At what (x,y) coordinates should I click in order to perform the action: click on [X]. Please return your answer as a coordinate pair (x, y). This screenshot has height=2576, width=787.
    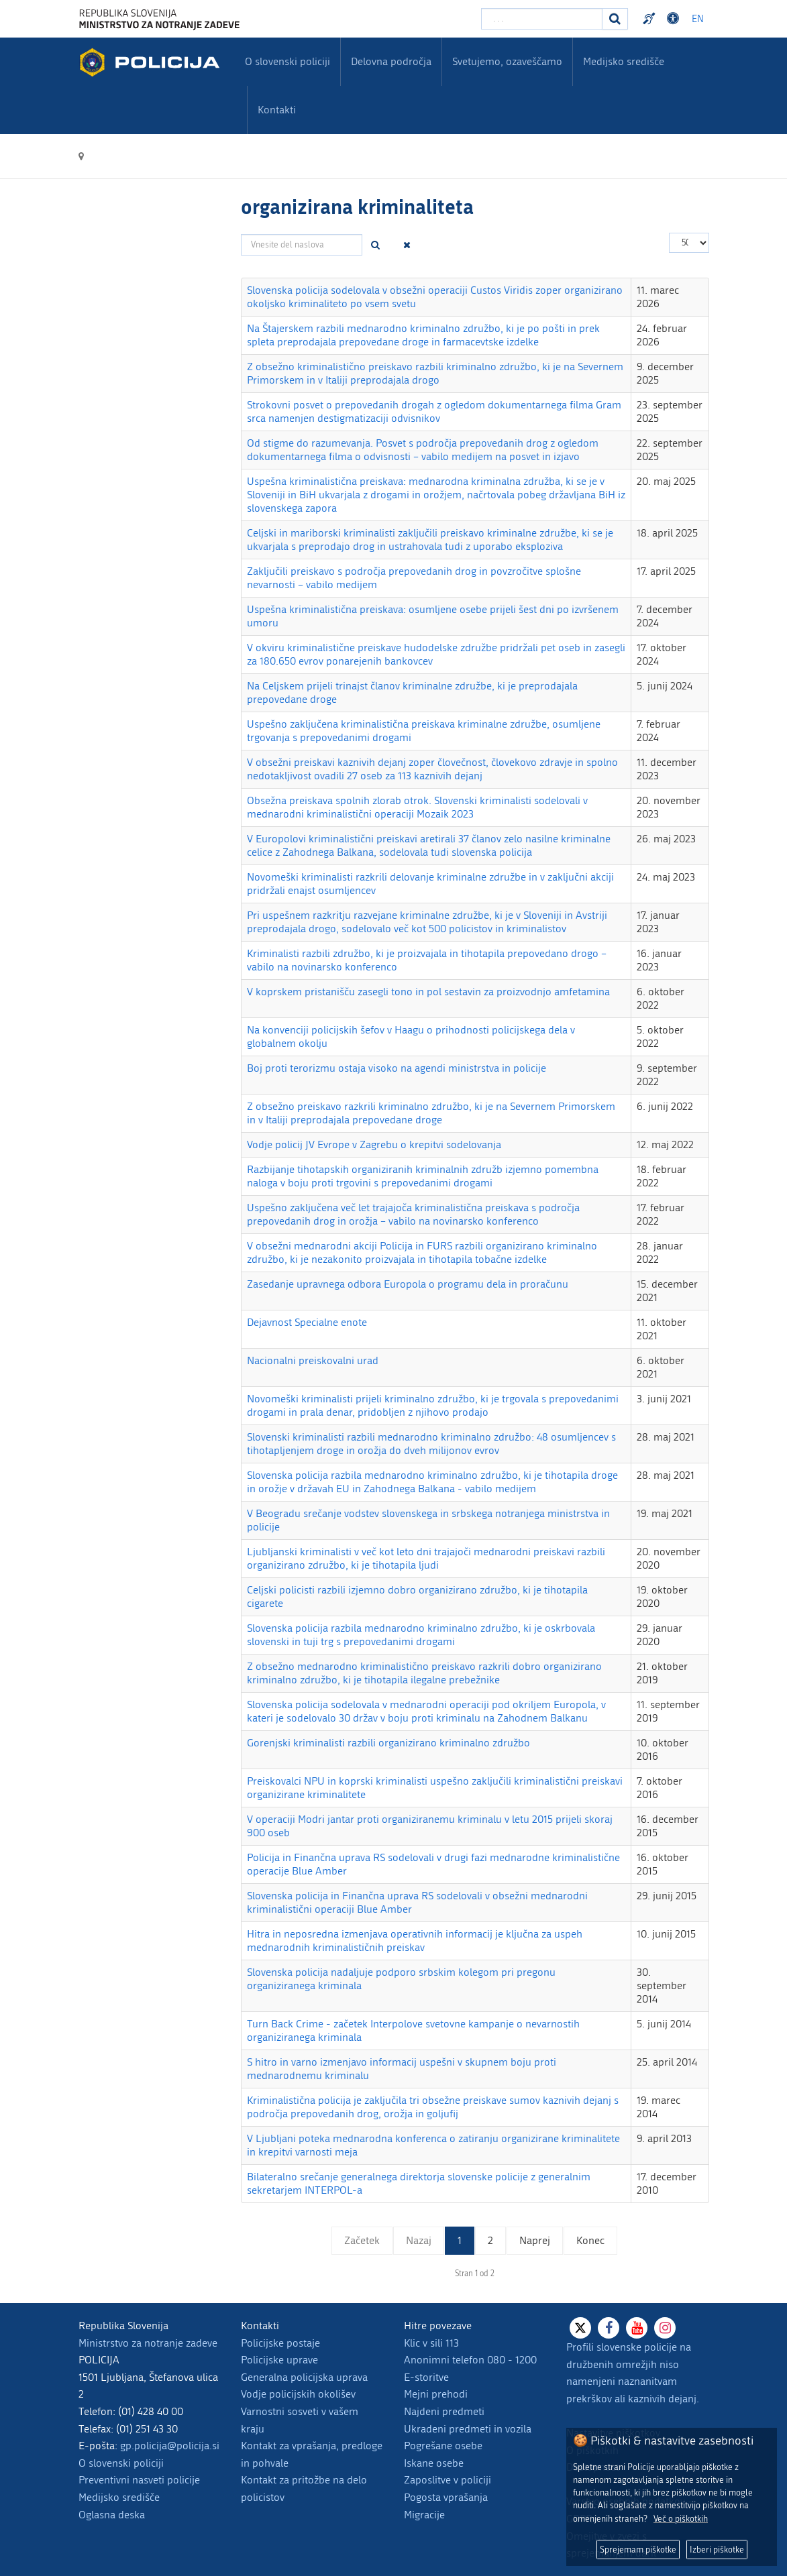
    Looking at the image, I should click on (580, 2328).